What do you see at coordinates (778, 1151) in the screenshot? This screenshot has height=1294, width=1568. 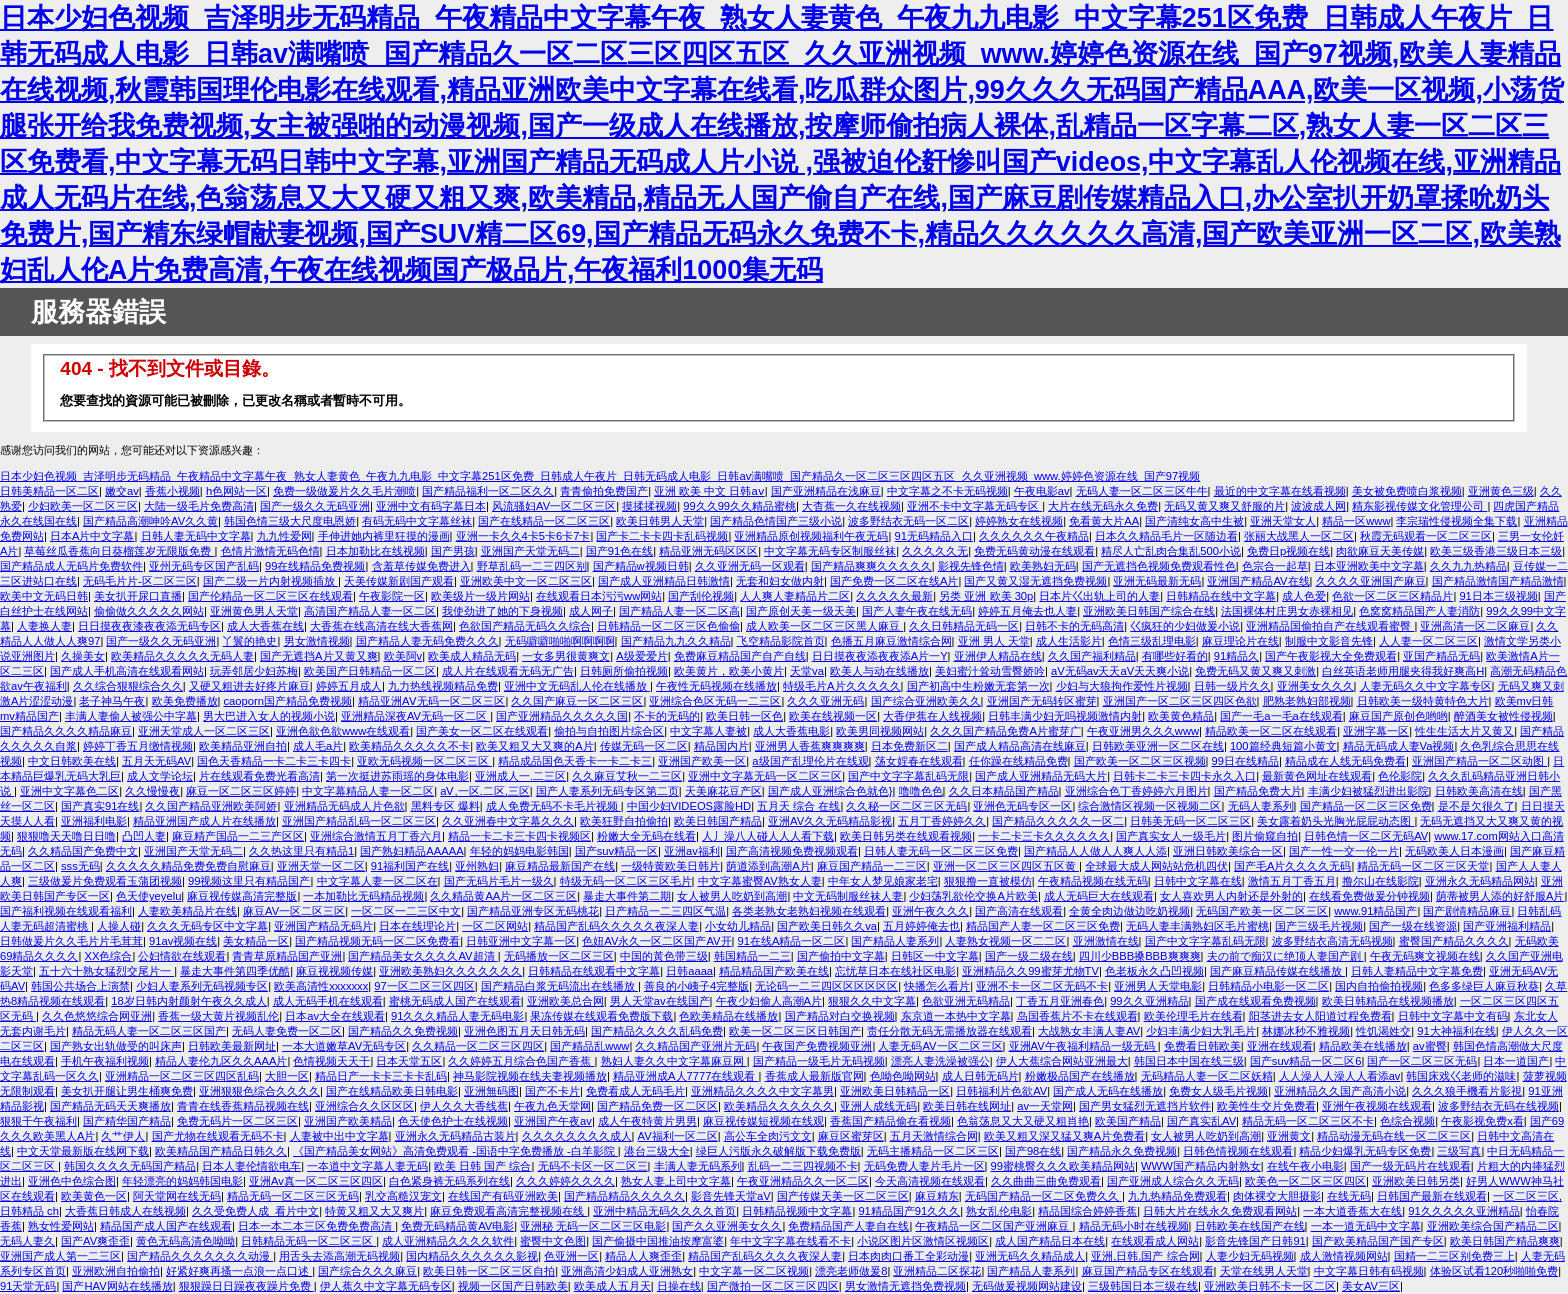 I see `绿巨人污版永久破解版下载免费版` at bounding box center [778, 1151].